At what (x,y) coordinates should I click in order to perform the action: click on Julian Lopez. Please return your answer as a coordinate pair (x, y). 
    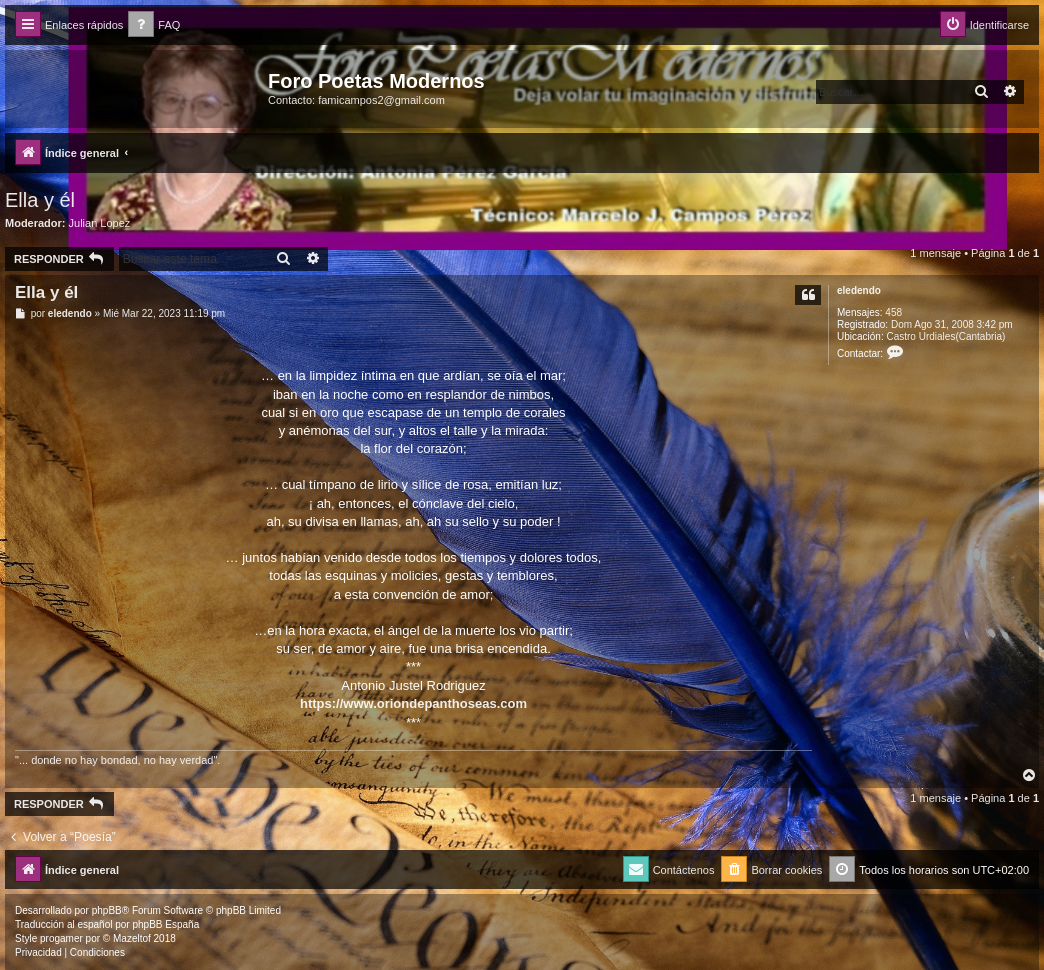
    Looking at the image, I should click on (100, 223).